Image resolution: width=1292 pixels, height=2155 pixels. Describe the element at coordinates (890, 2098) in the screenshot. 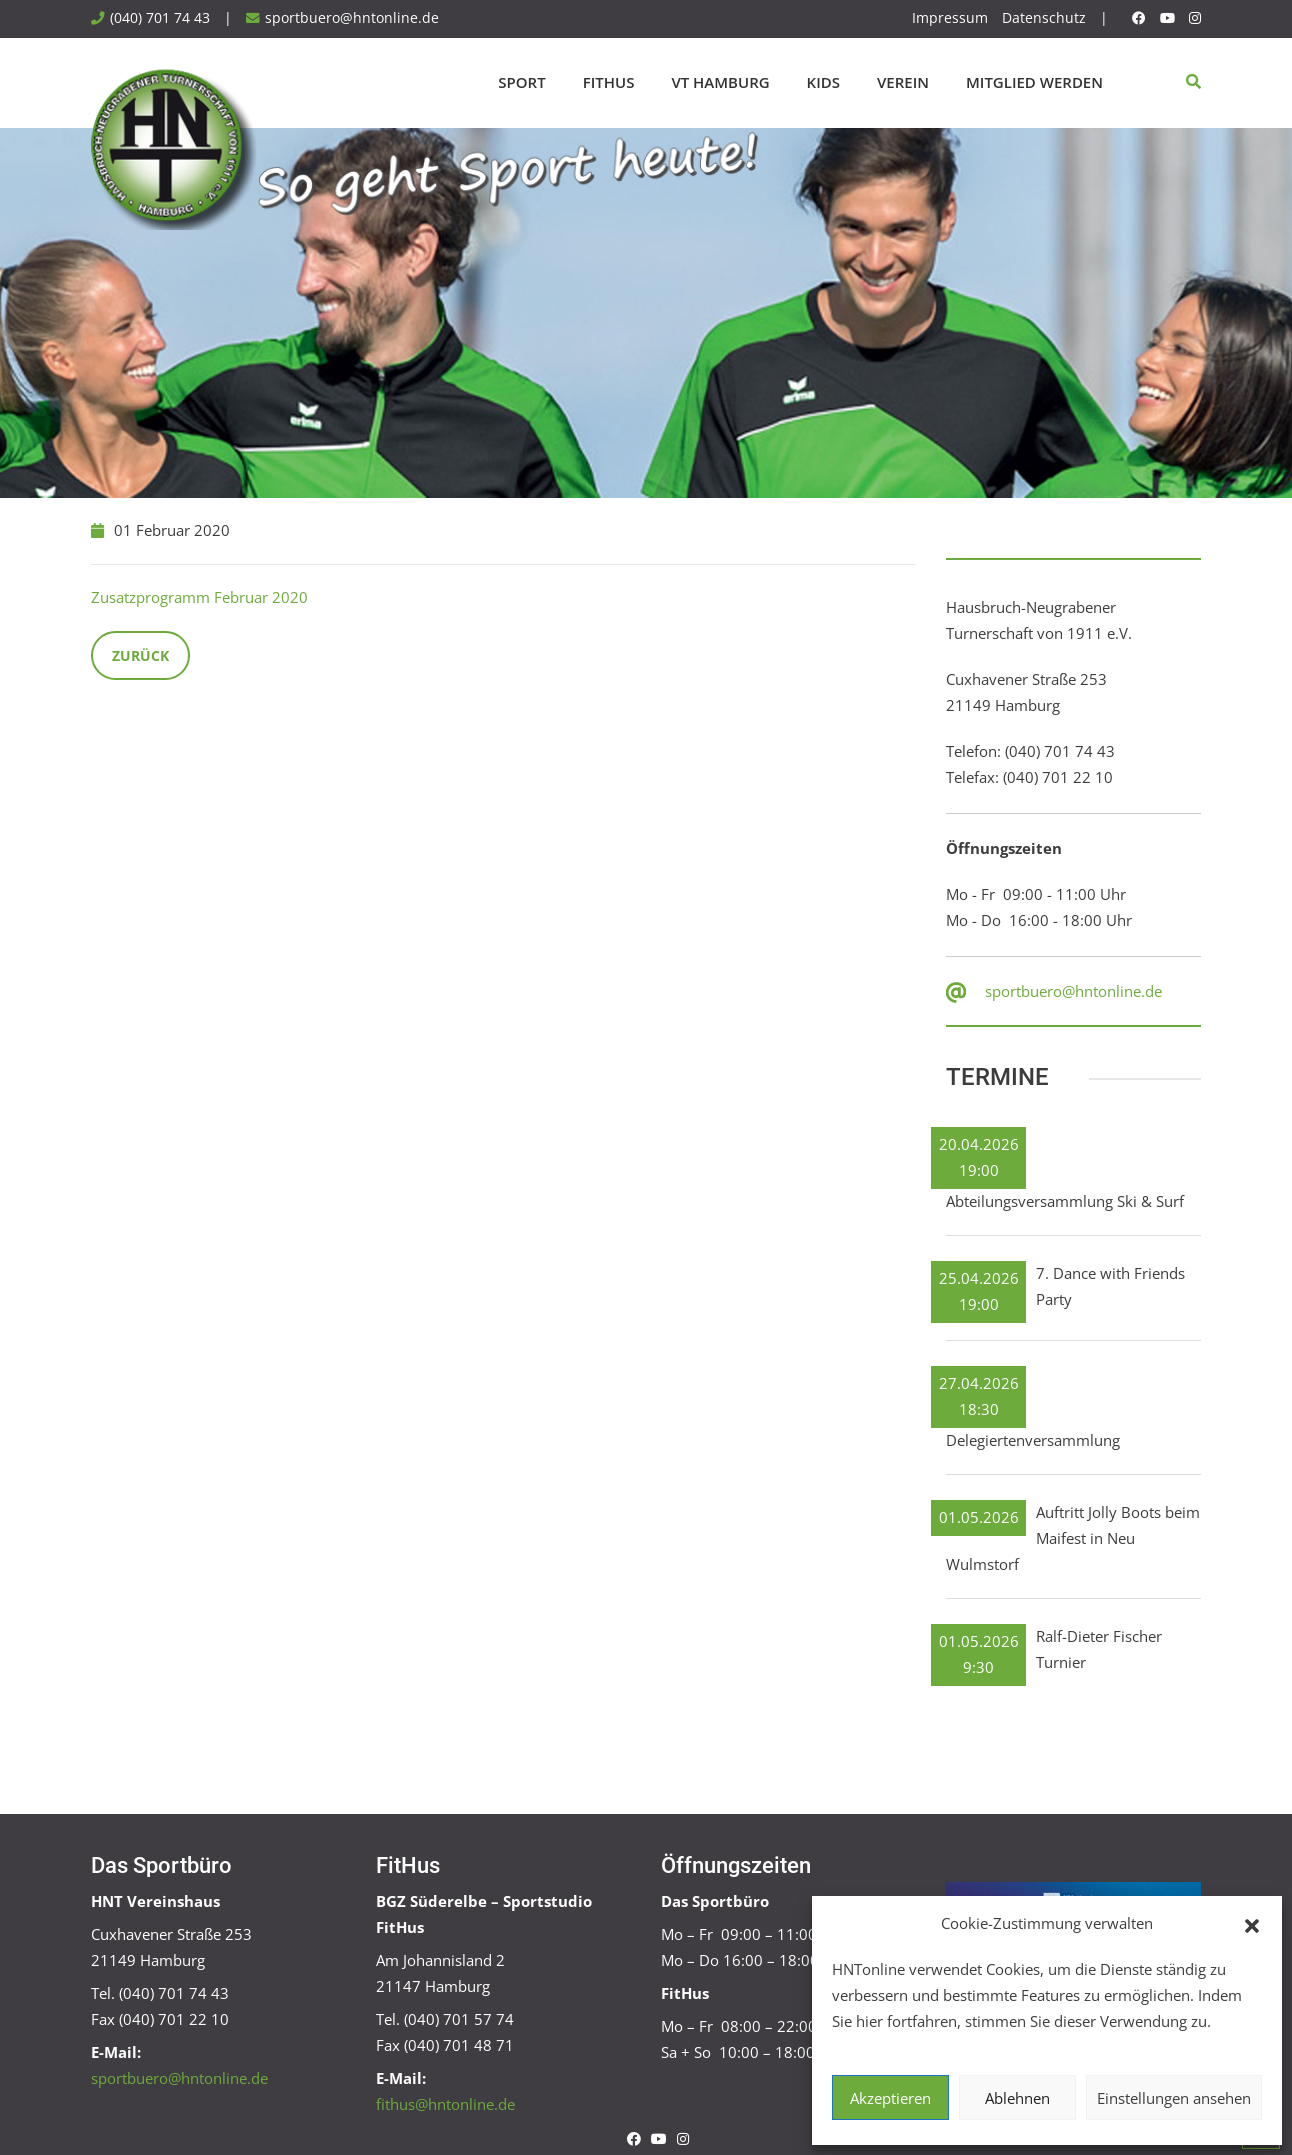

I see `Akzeptieren` at that location.